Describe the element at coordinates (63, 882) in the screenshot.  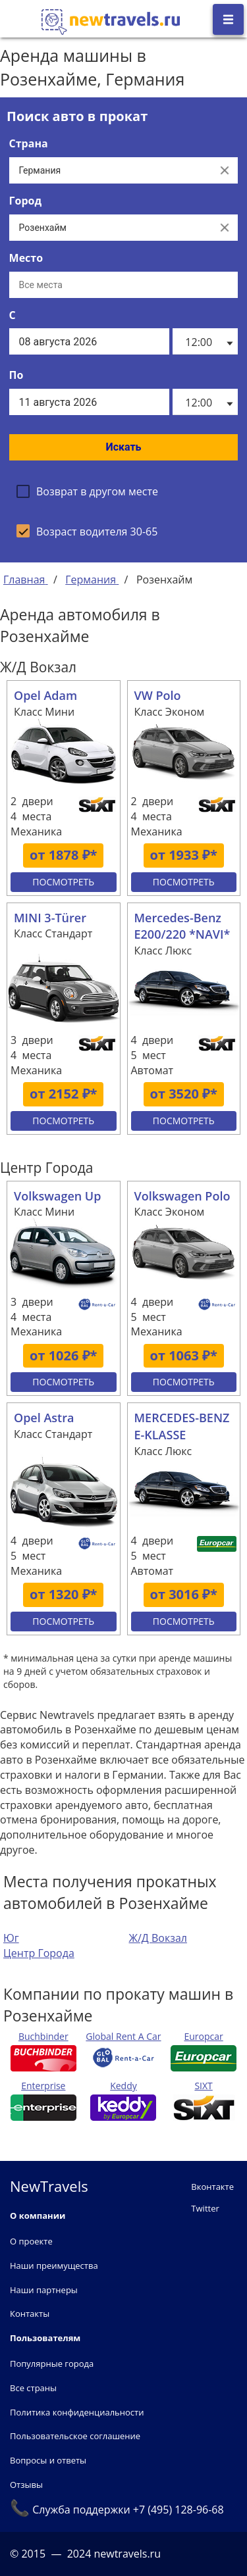
I see `Посмотреть` at that location.